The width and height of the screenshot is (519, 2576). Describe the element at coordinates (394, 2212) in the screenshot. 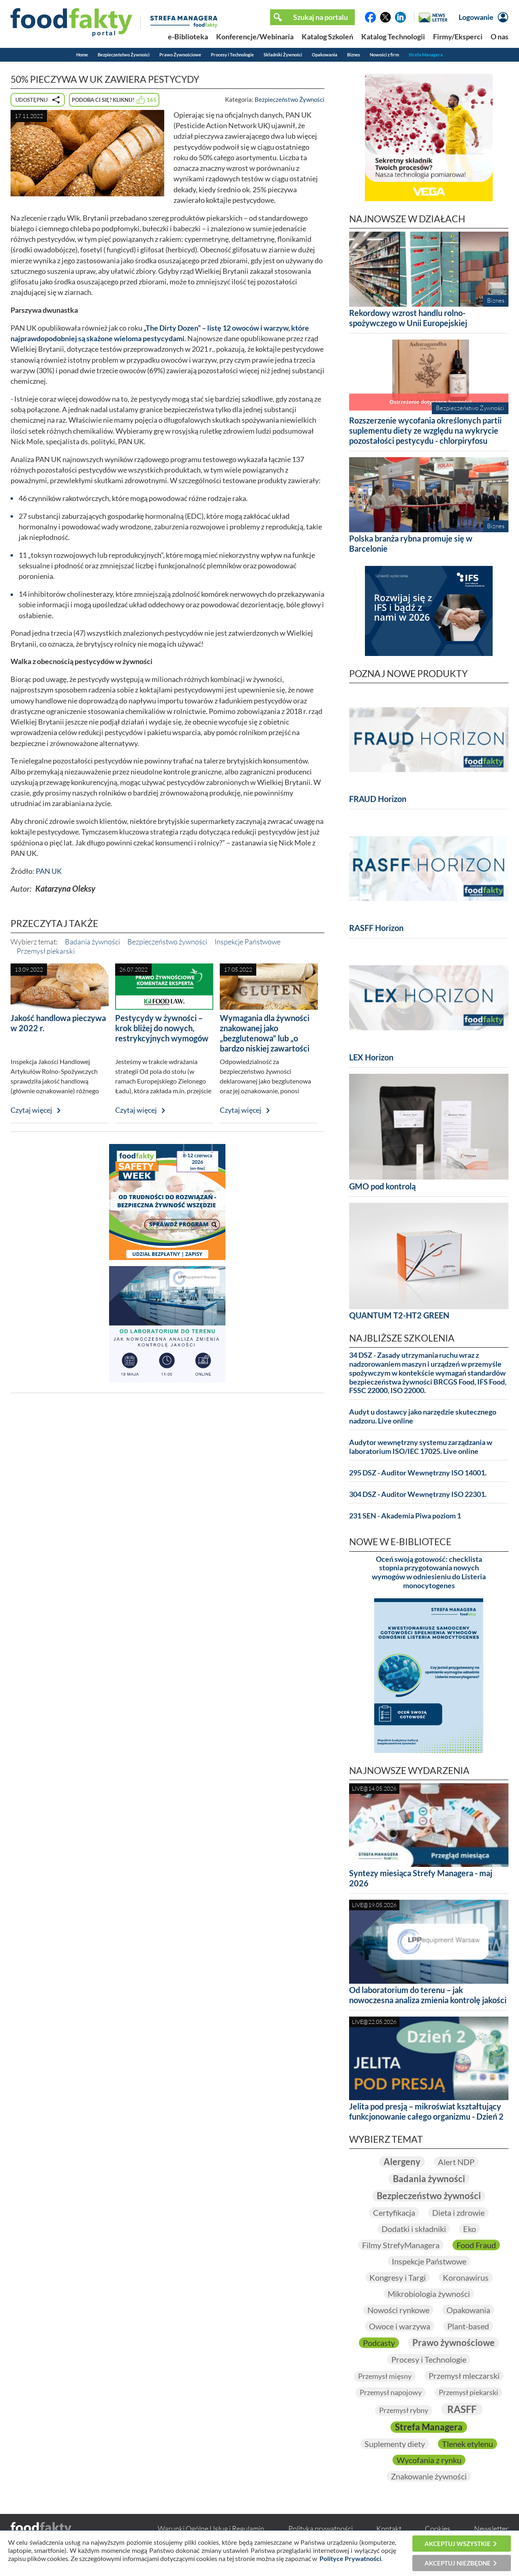

I see `Certyfikacja` at that location.